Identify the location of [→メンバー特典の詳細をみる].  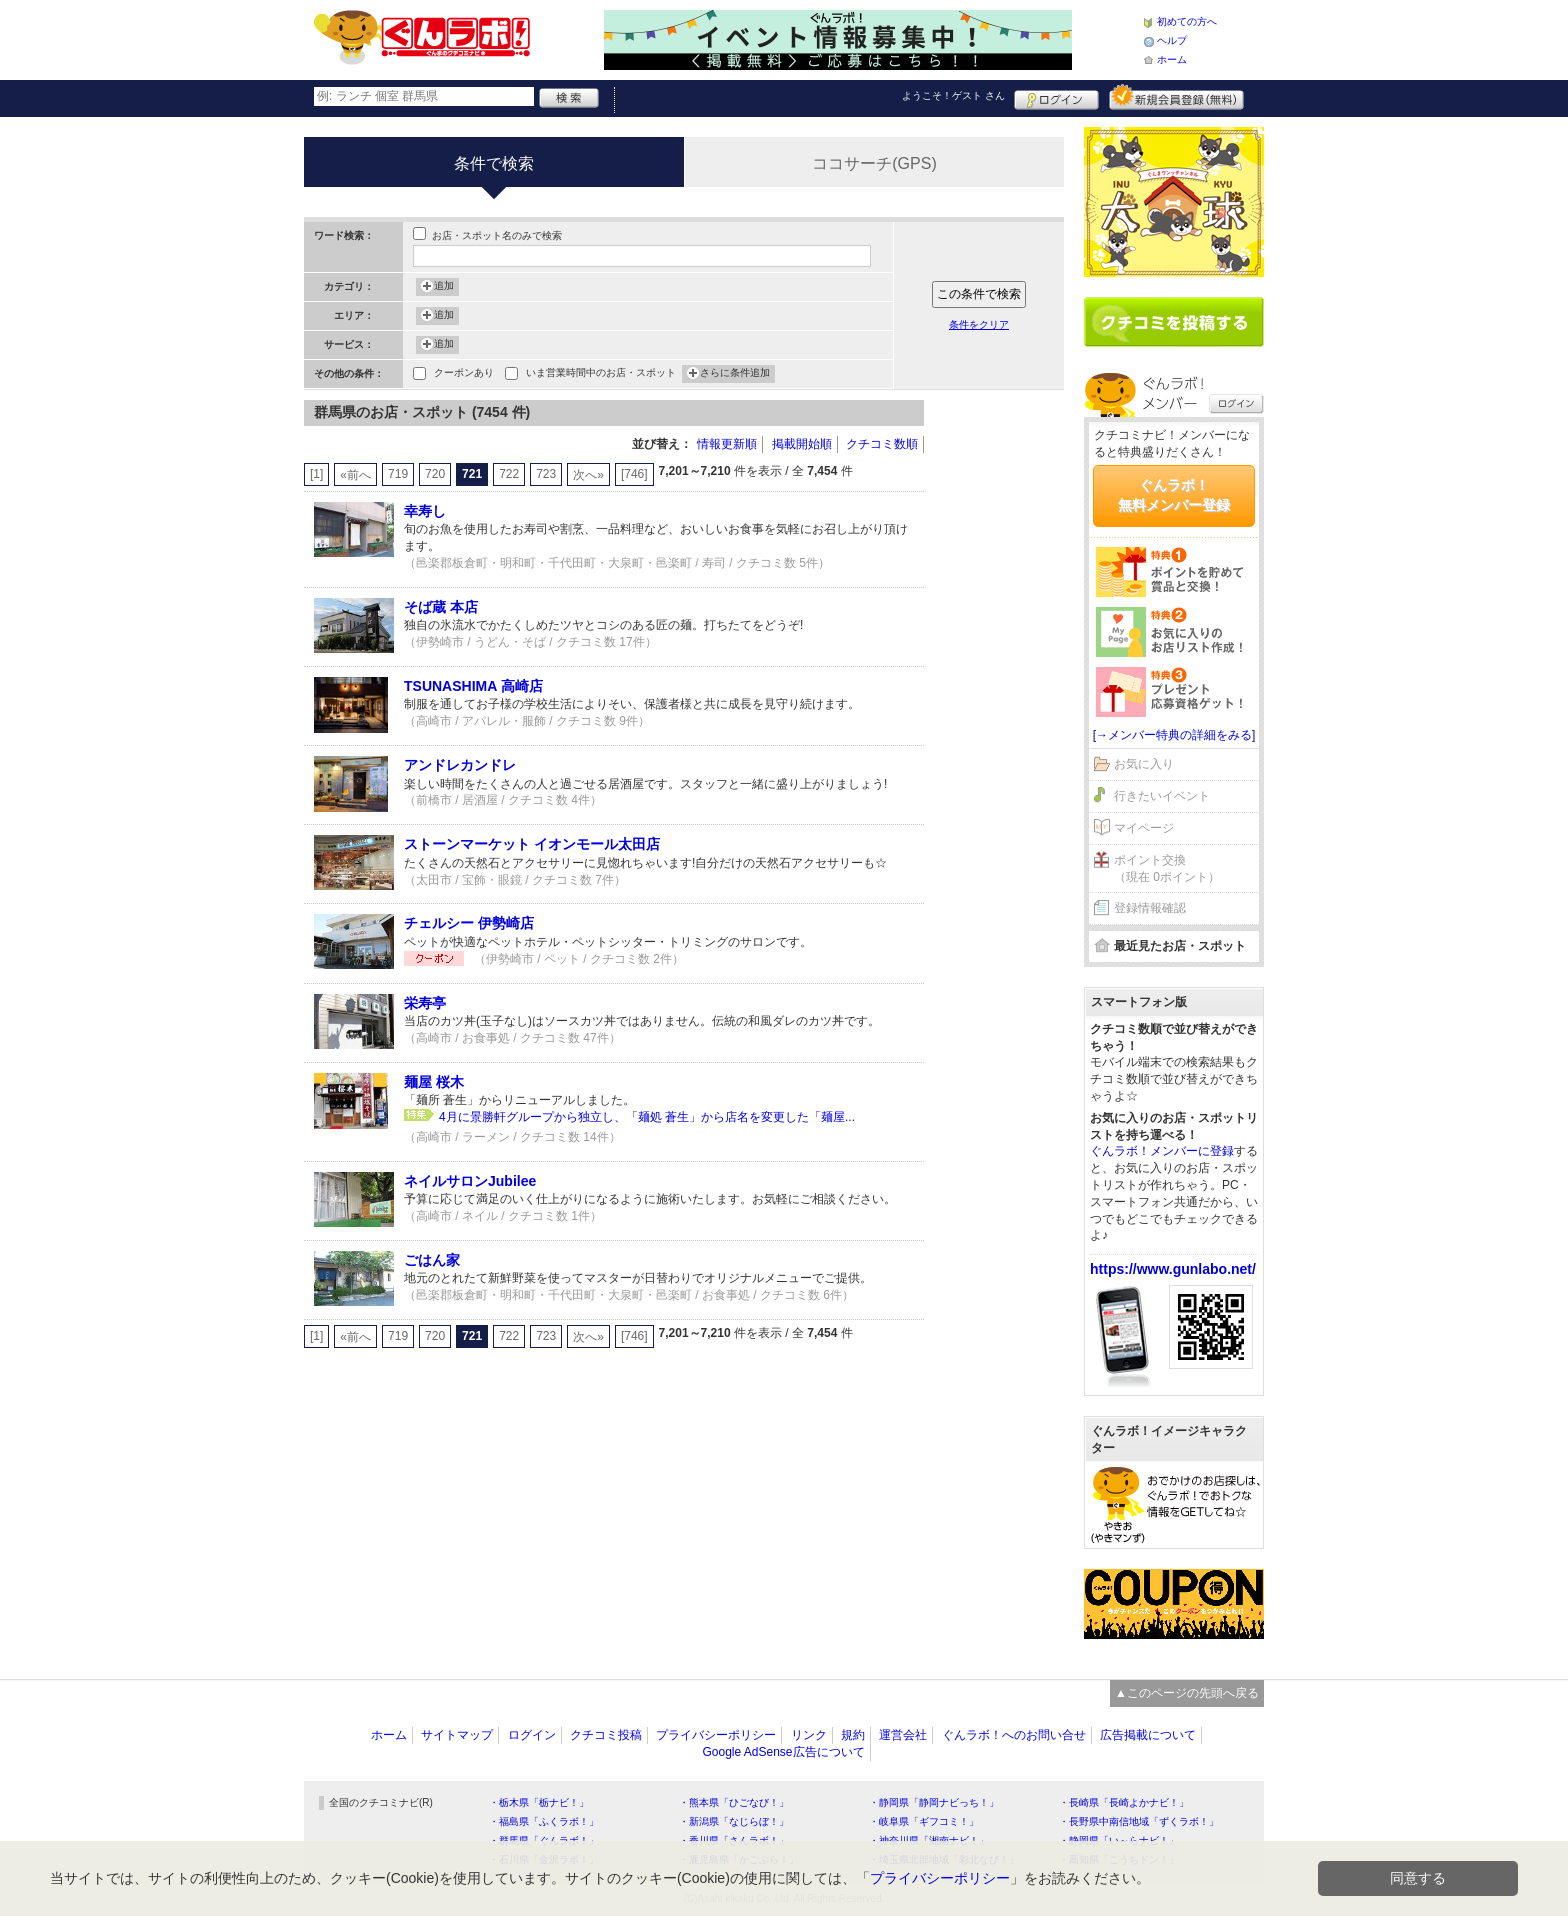
(1174, 735).